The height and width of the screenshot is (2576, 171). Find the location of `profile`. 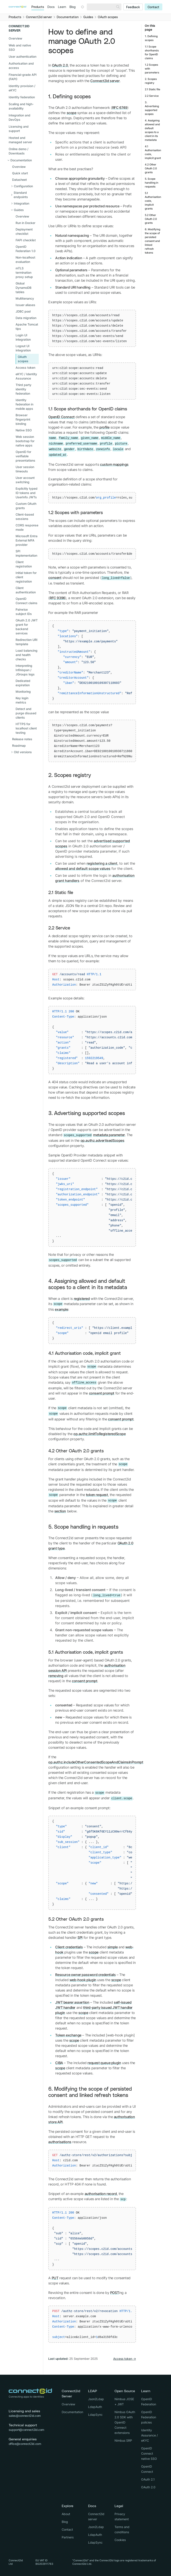

profile is located at coordinates (104, 427).